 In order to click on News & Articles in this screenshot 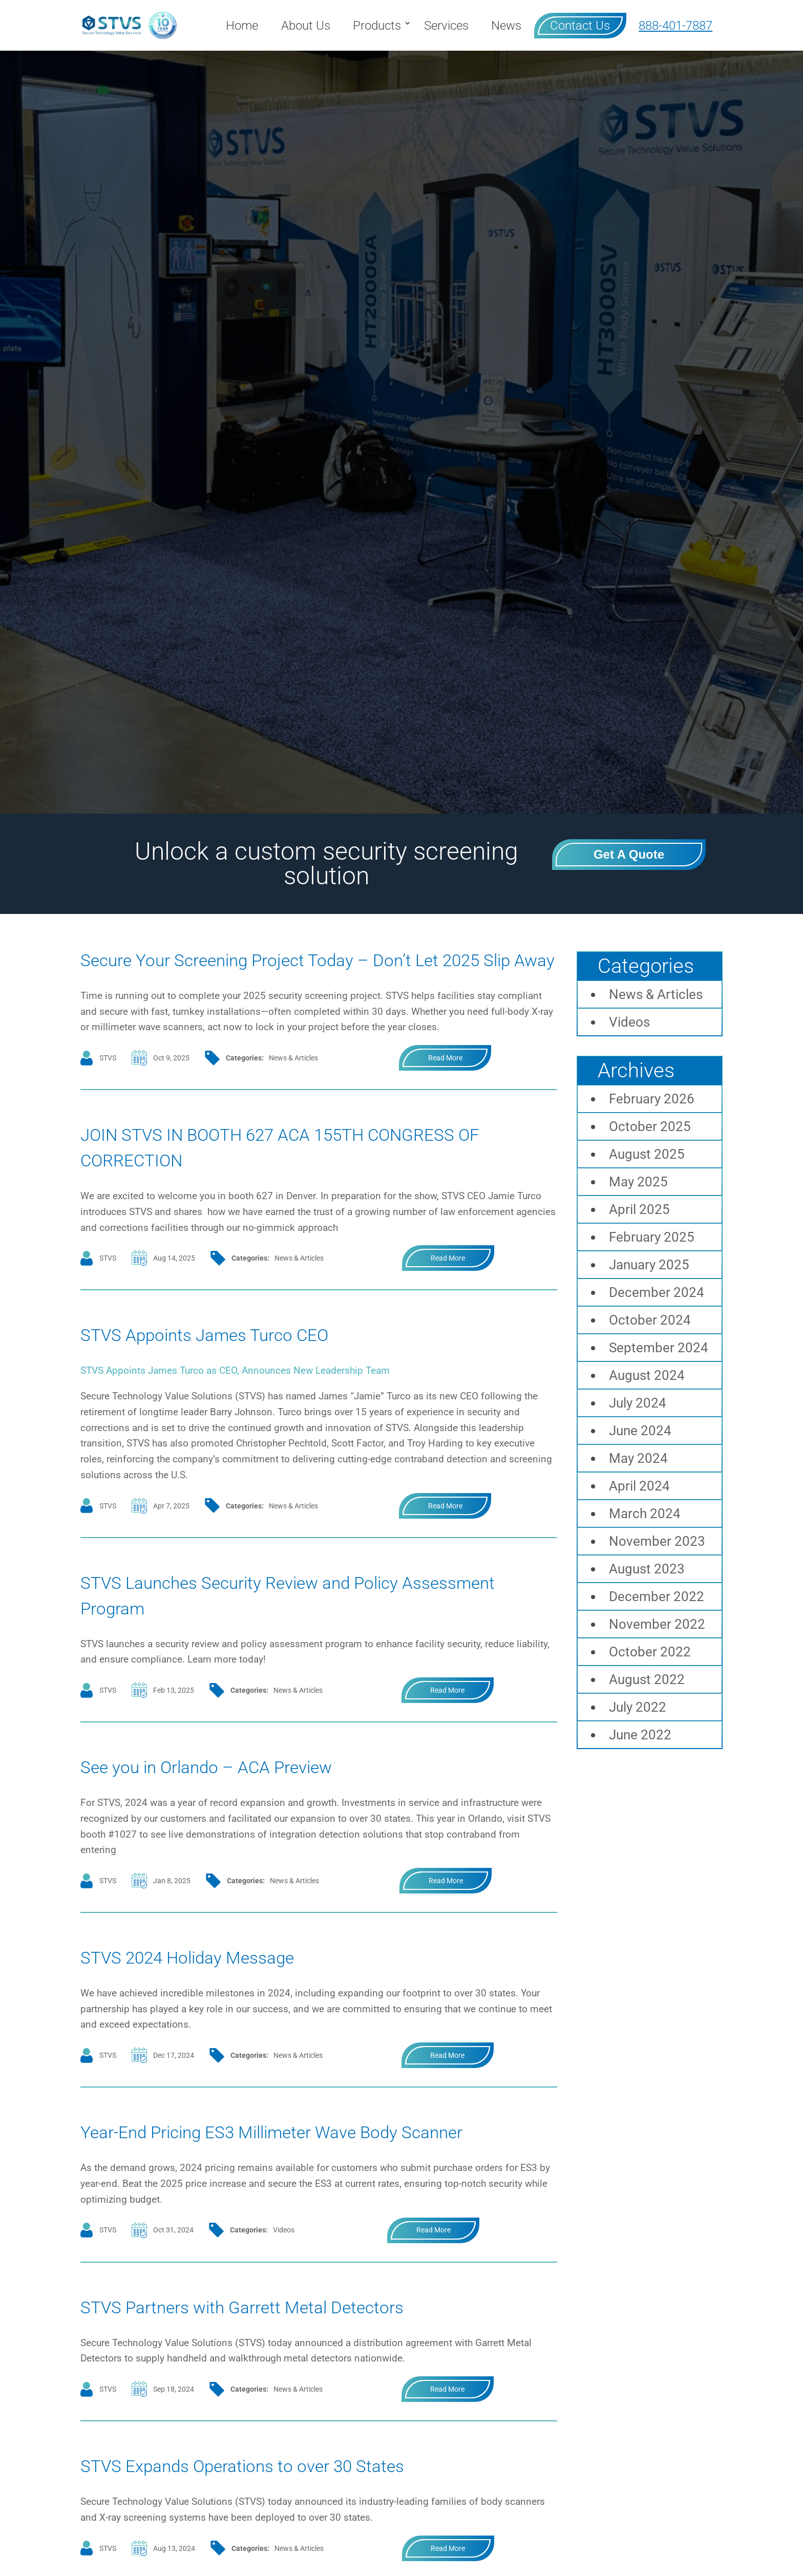, I will do `click(293, 1083)`.